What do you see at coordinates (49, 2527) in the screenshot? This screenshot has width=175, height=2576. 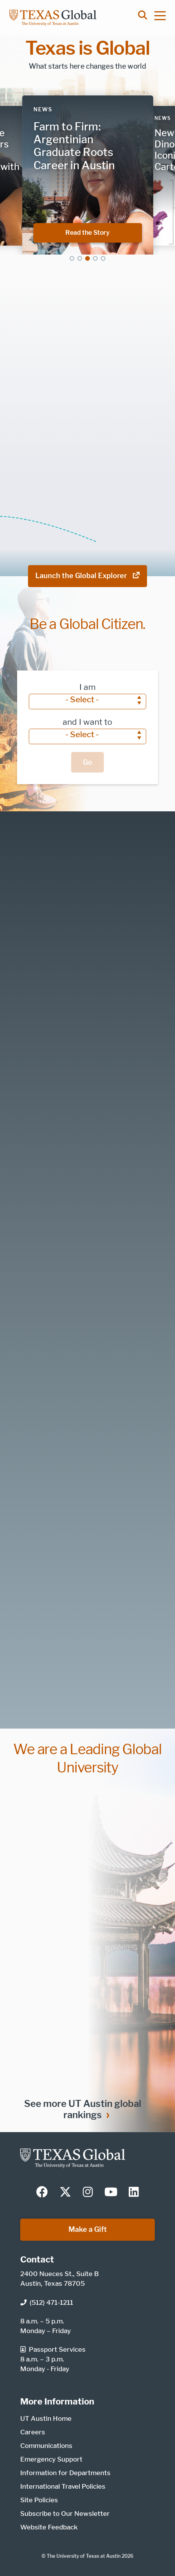 I see `Website Feedback` at bounding box center [49, 2527].